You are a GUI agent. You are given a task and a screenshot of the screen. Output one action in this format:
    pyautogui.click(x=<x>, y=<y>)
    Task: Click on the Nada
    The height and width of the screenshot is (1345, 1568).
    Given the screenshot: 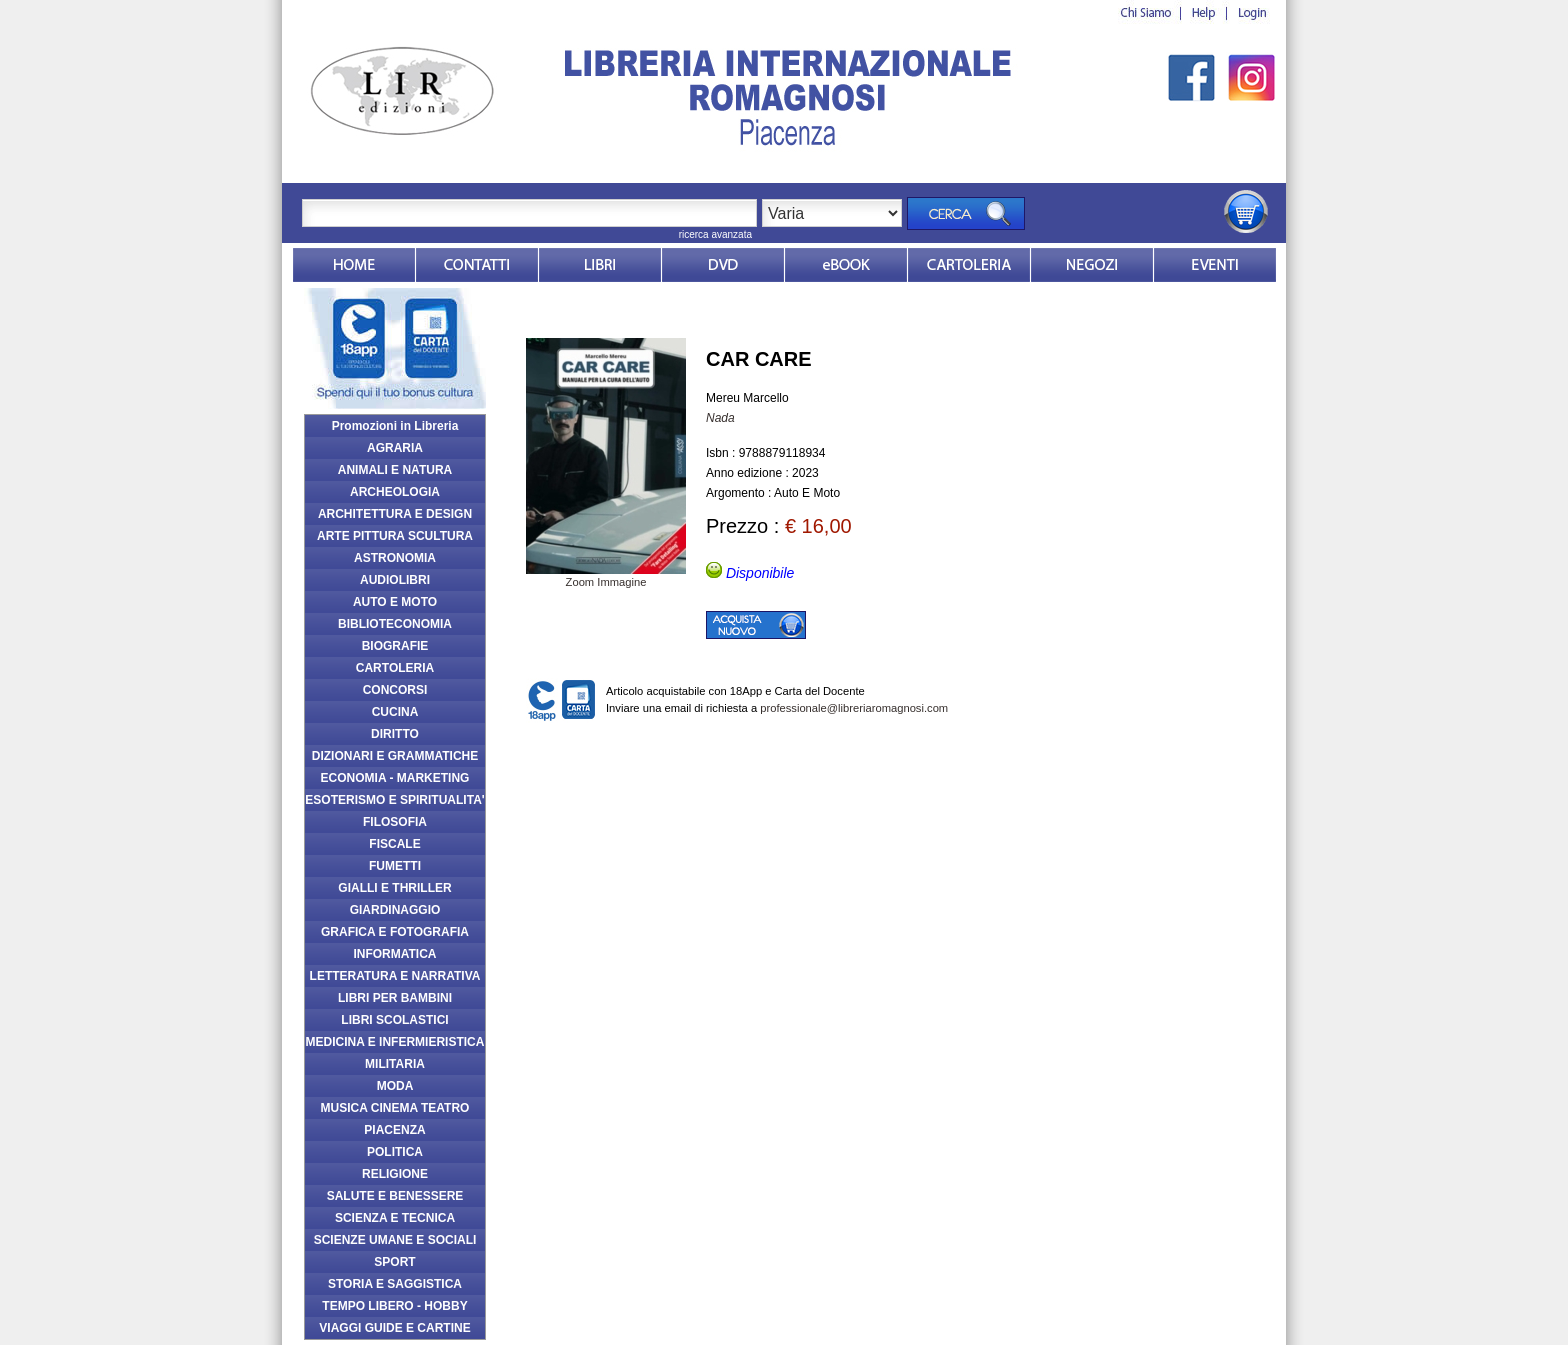 What is the action you would take?
    pyautogui.click(x=720, y=418)
    